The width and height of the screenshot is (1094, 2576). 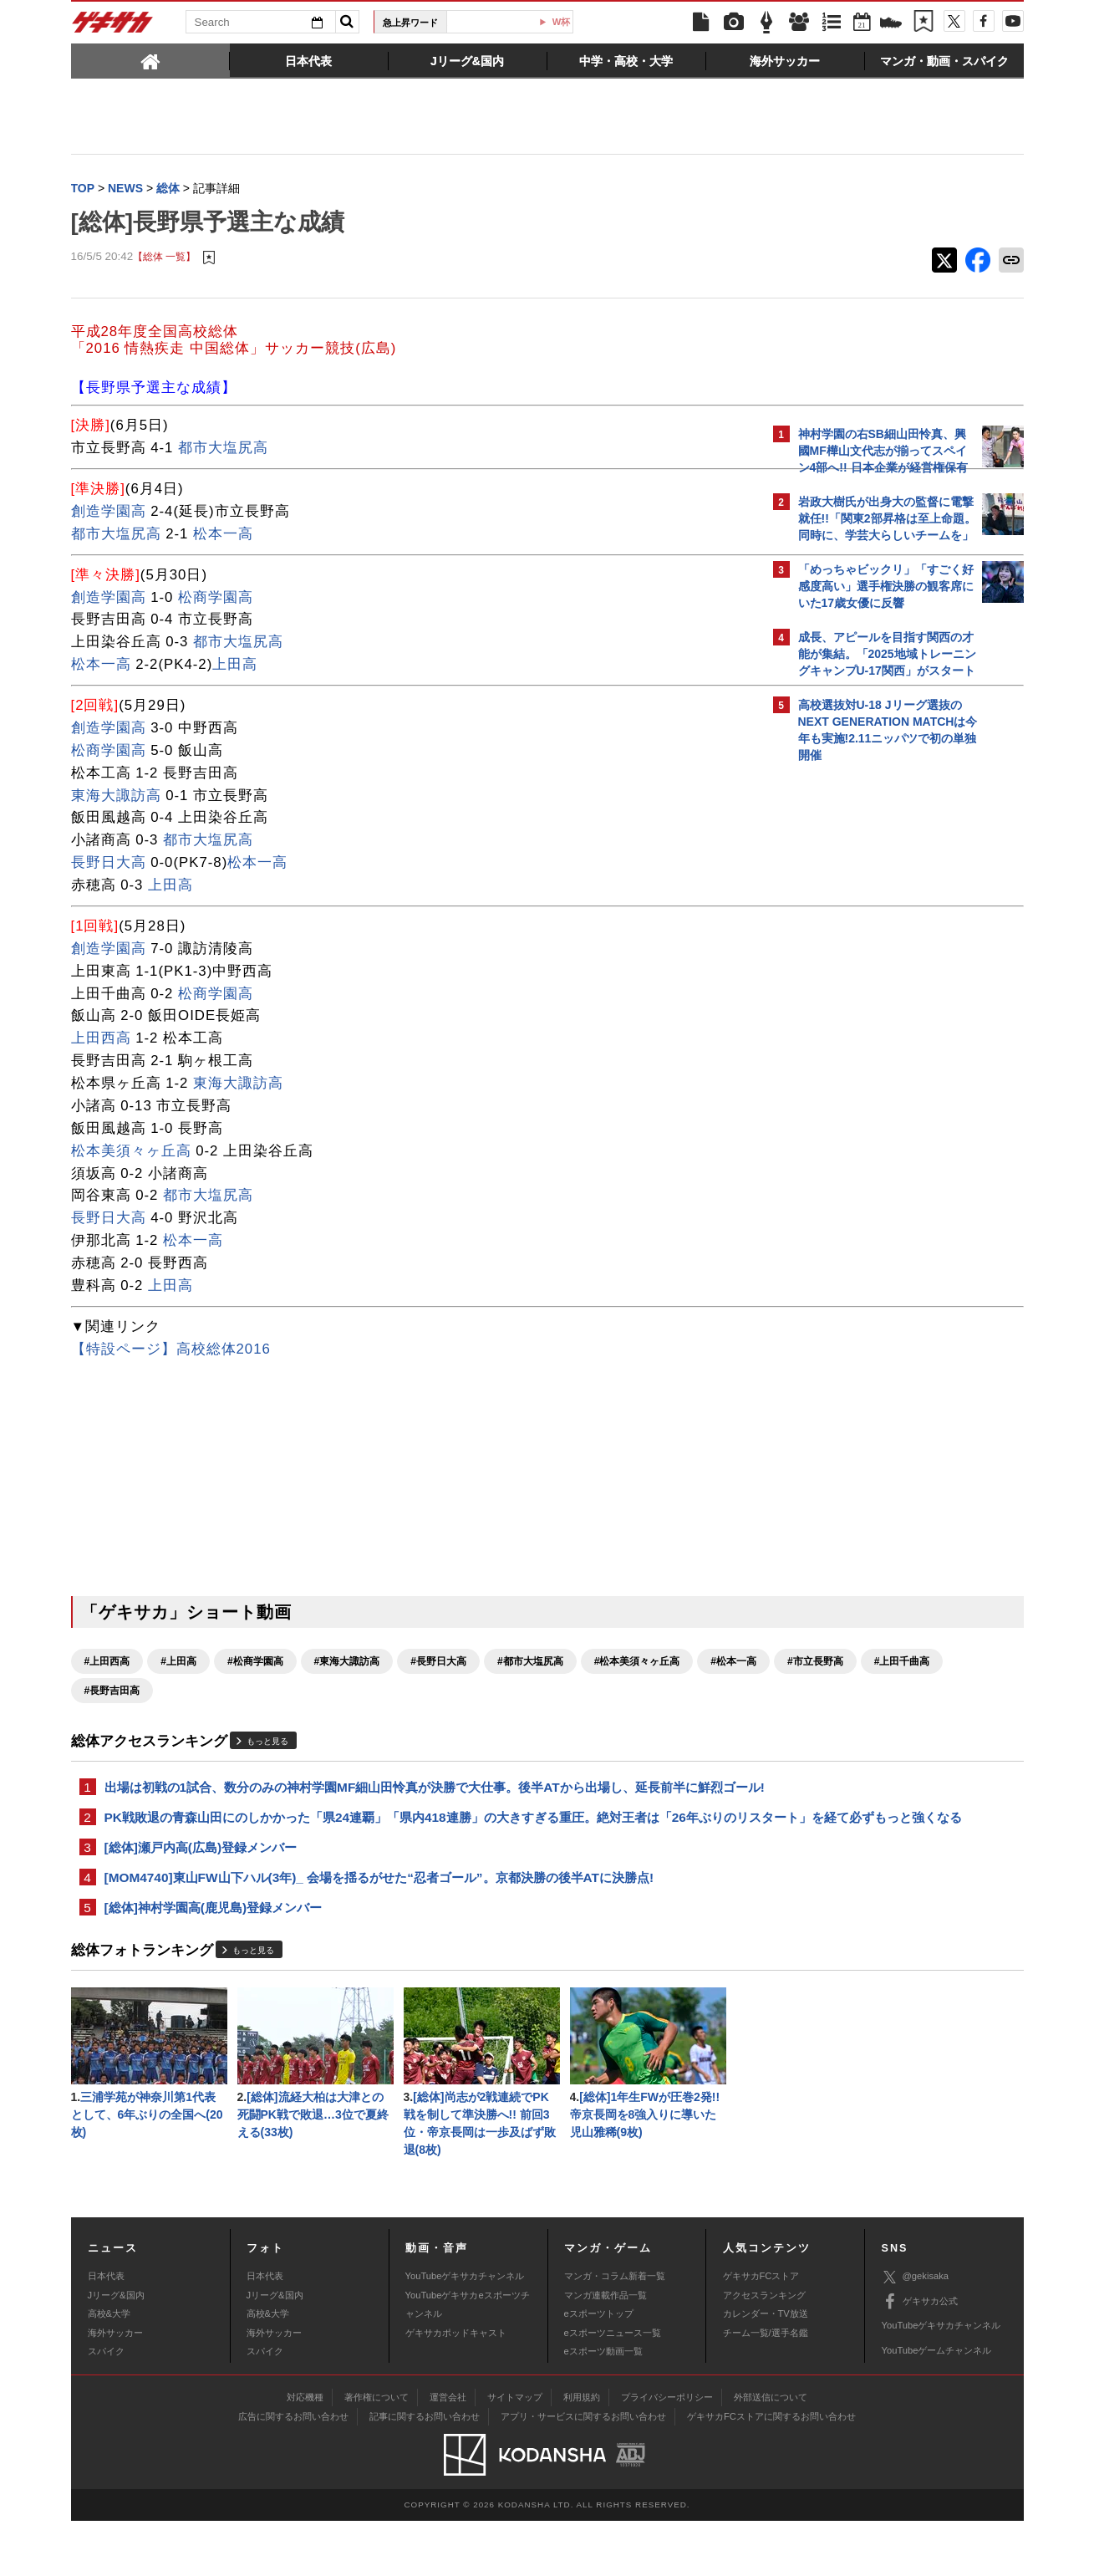 I want to click on 出場は初戦の1試合、数分のみの神村学園MF細山田怜真が決勝で大仕事。後半ATから出場し、延長前半に鮮烈ゴール!, so click(x=413, y=1799).